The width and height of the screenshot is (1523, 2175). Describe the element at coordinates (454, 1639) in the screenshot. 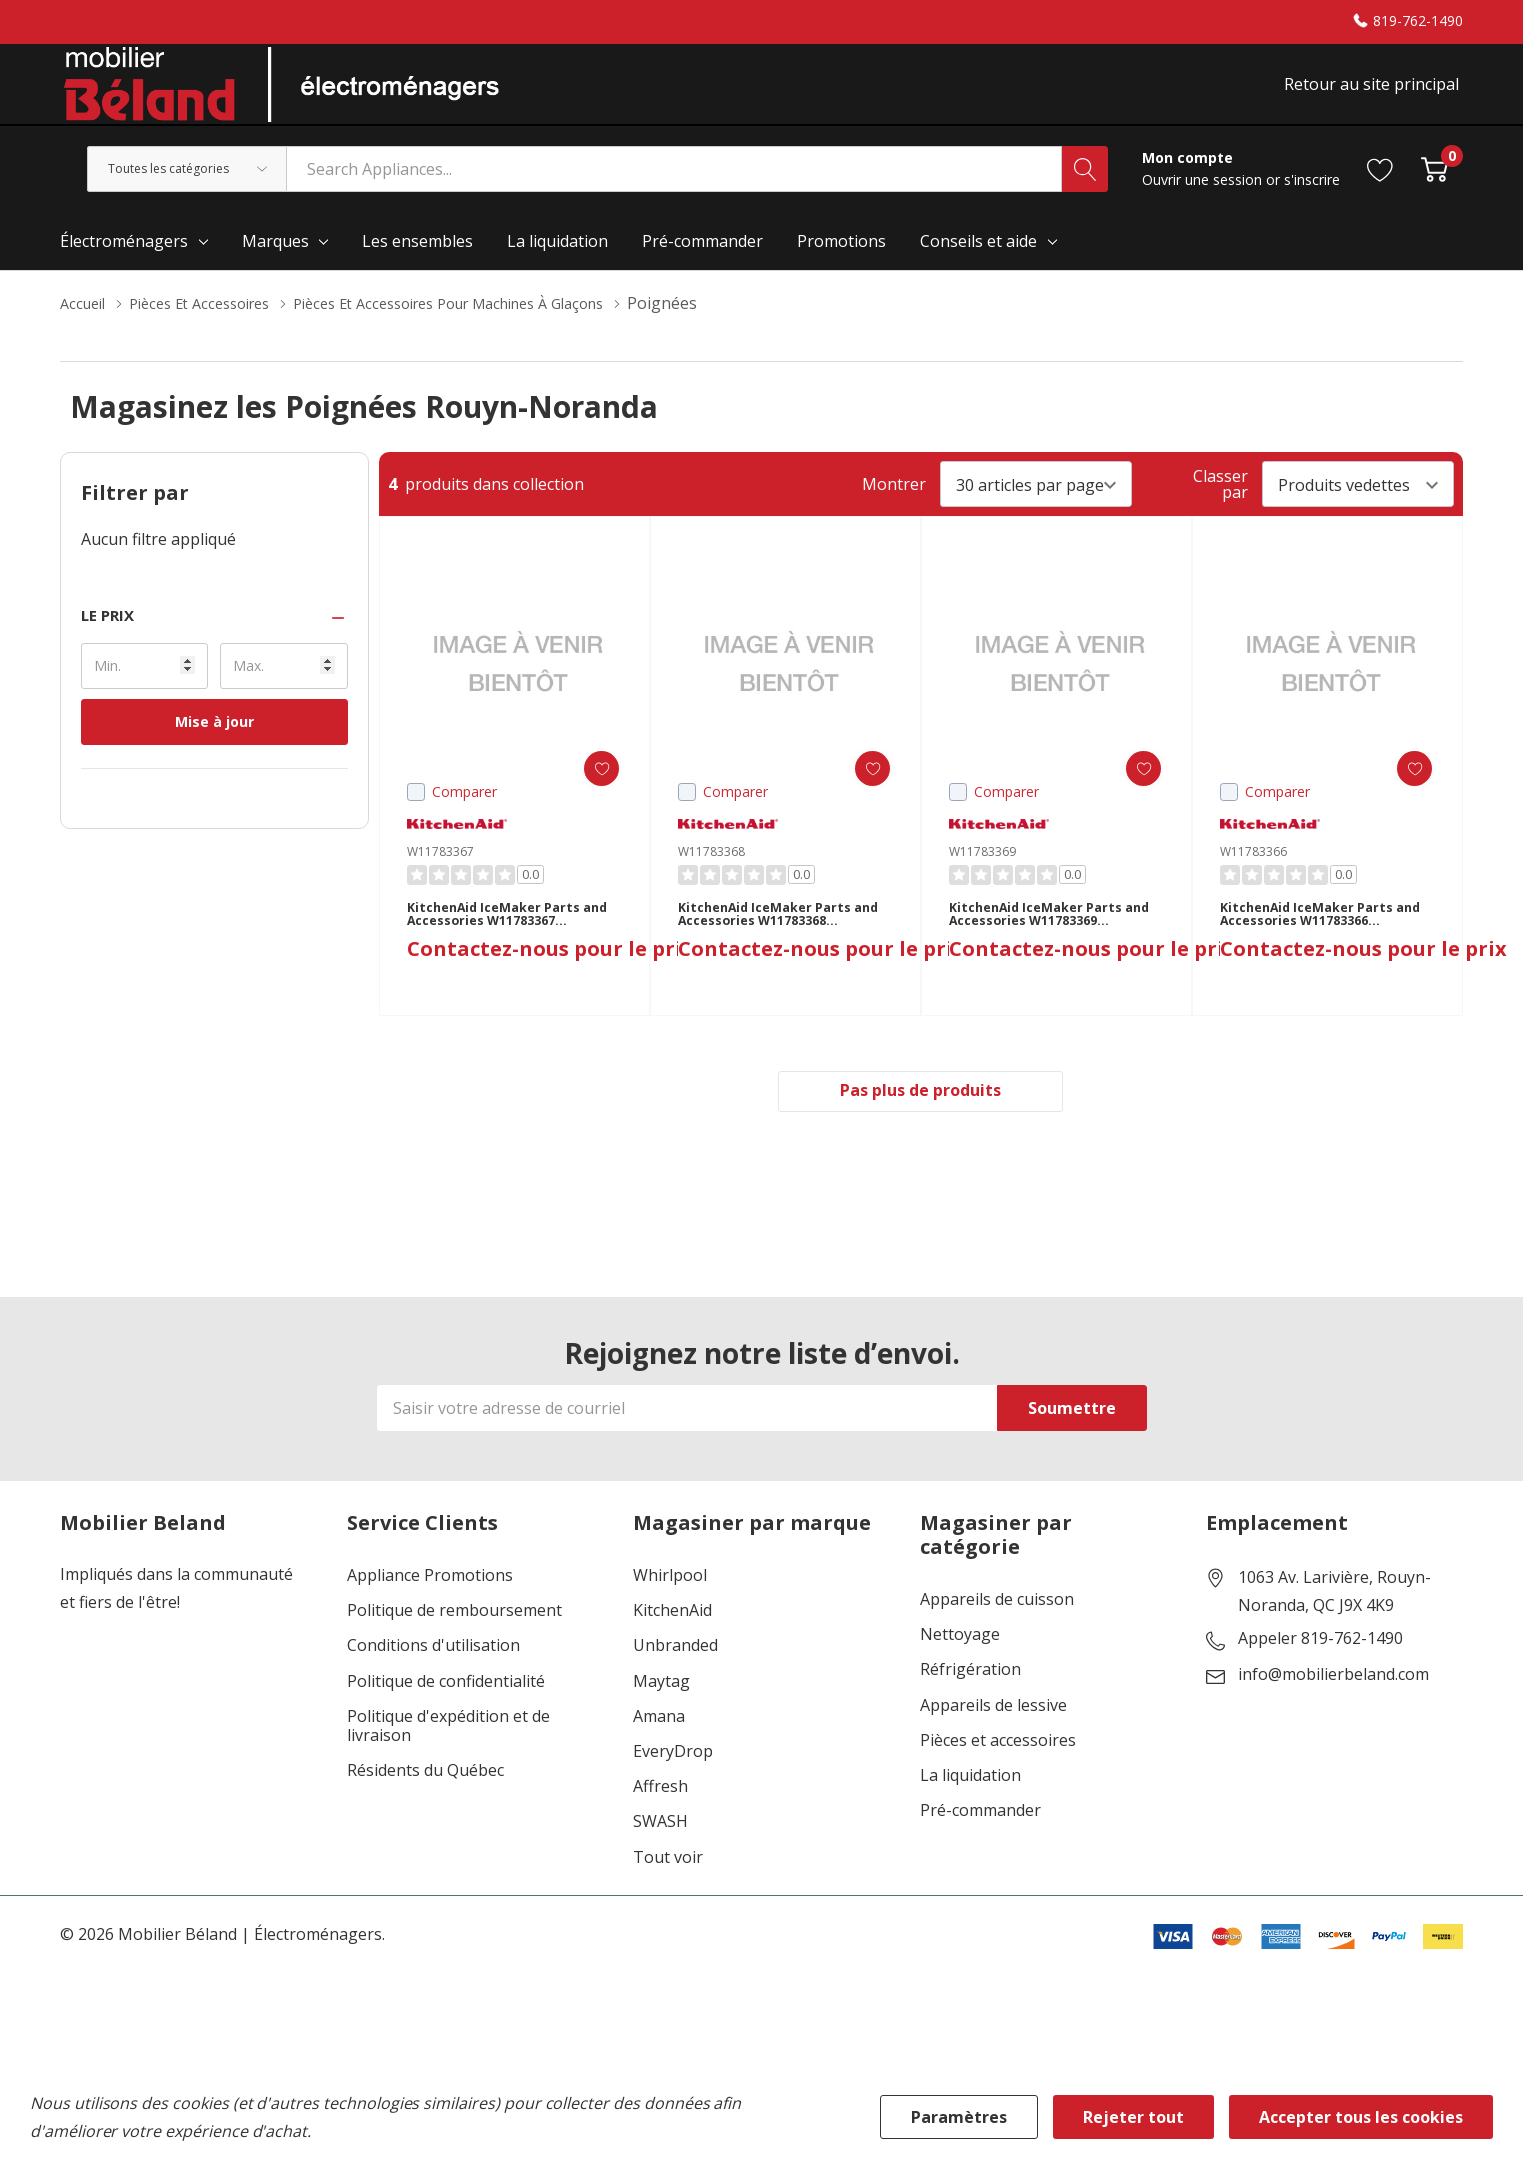

I see `Politique de remboursement` at that location.